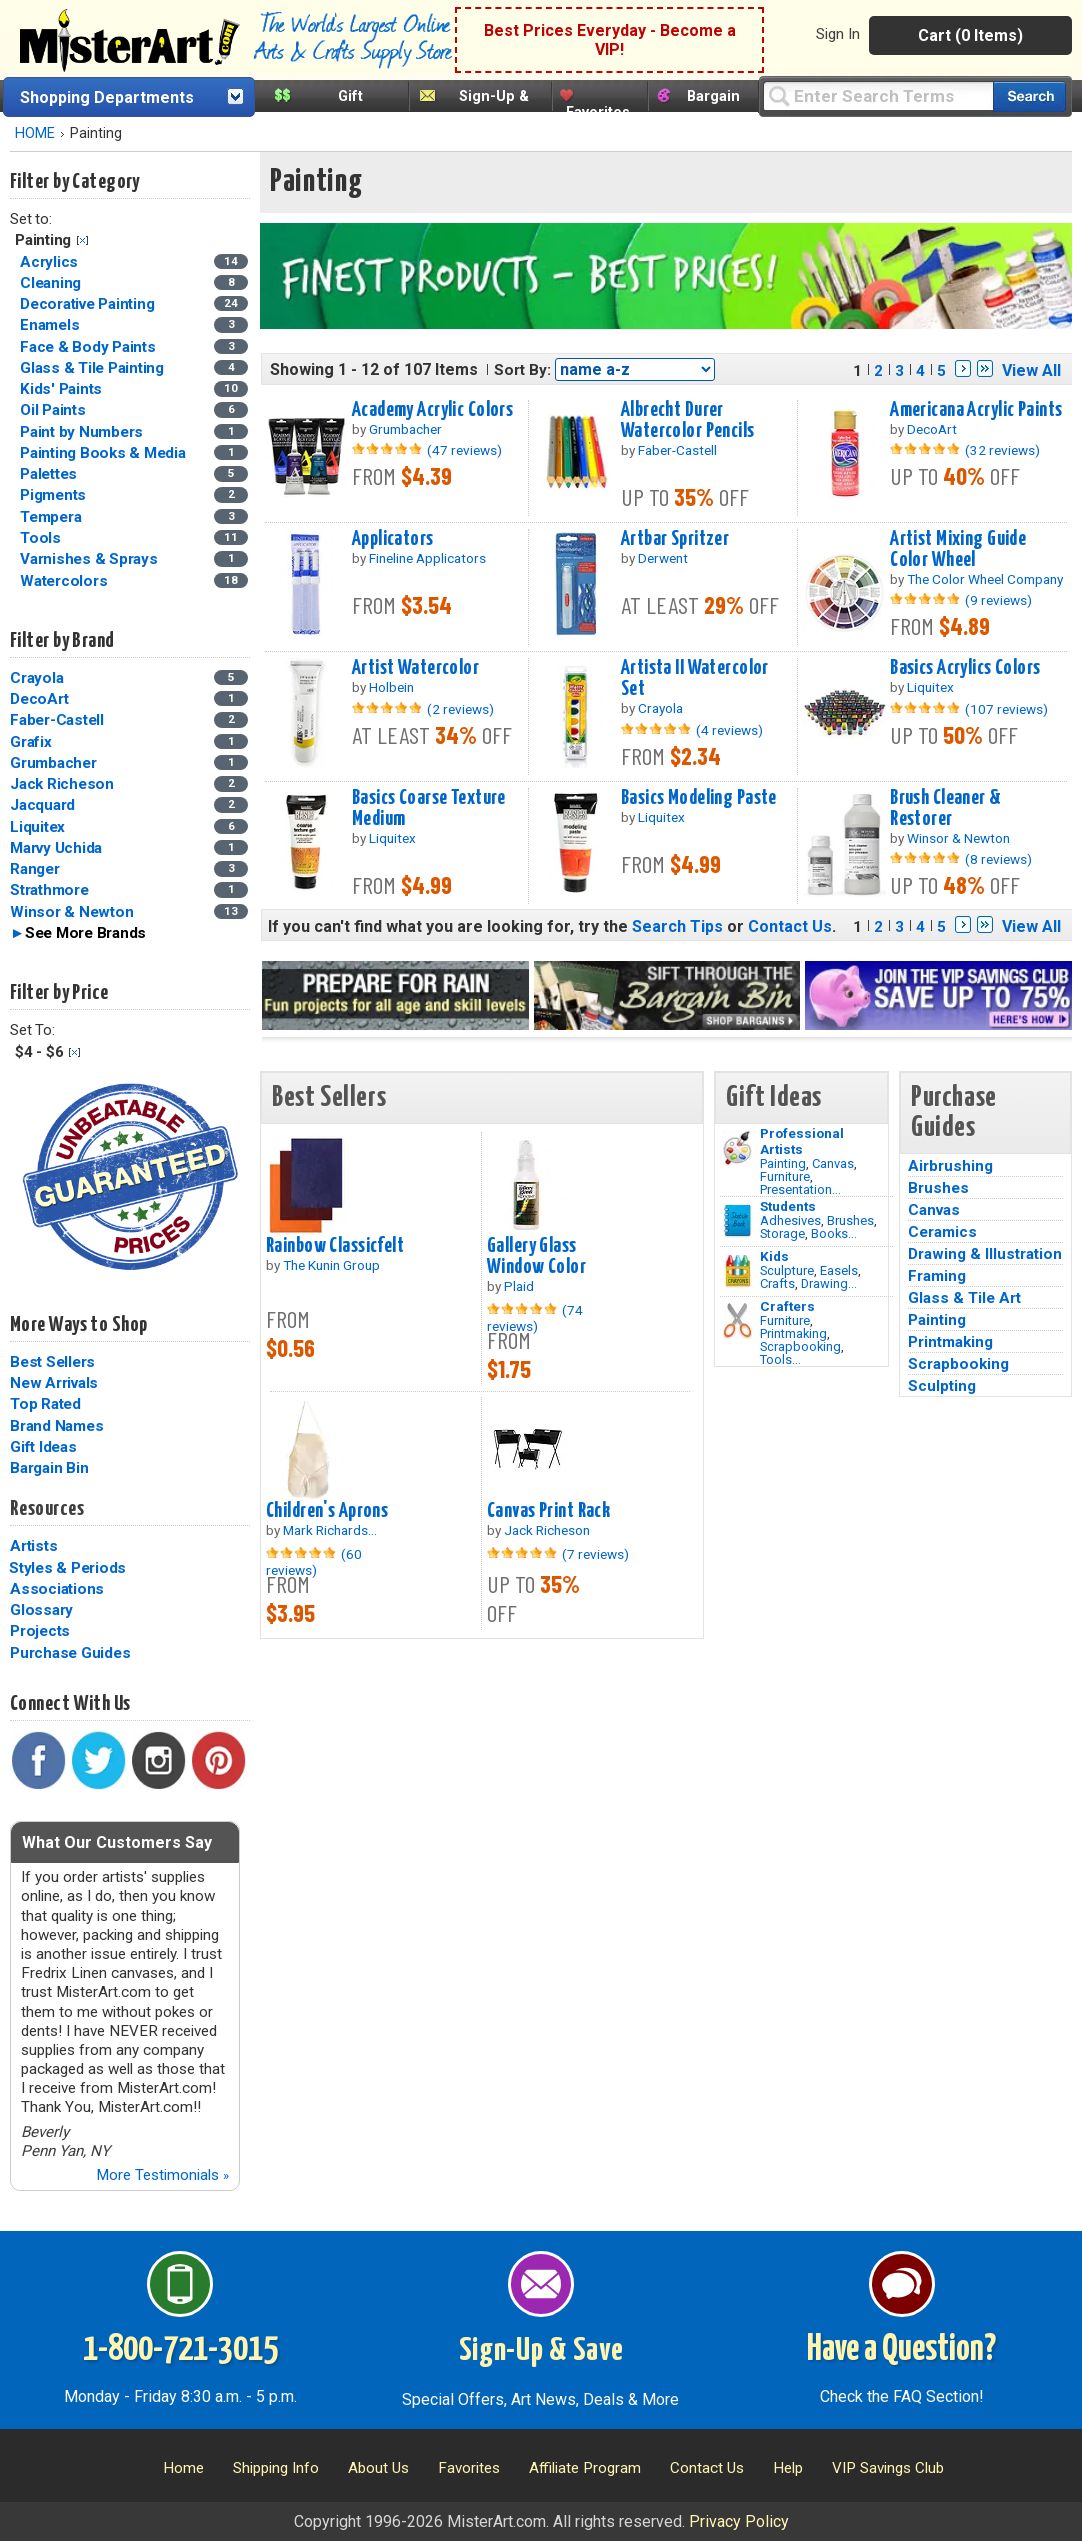 This screenshot has width=1082, height=2541. I want to click on Best Prices Everyday - Become a VIP!, so click(610, 40).